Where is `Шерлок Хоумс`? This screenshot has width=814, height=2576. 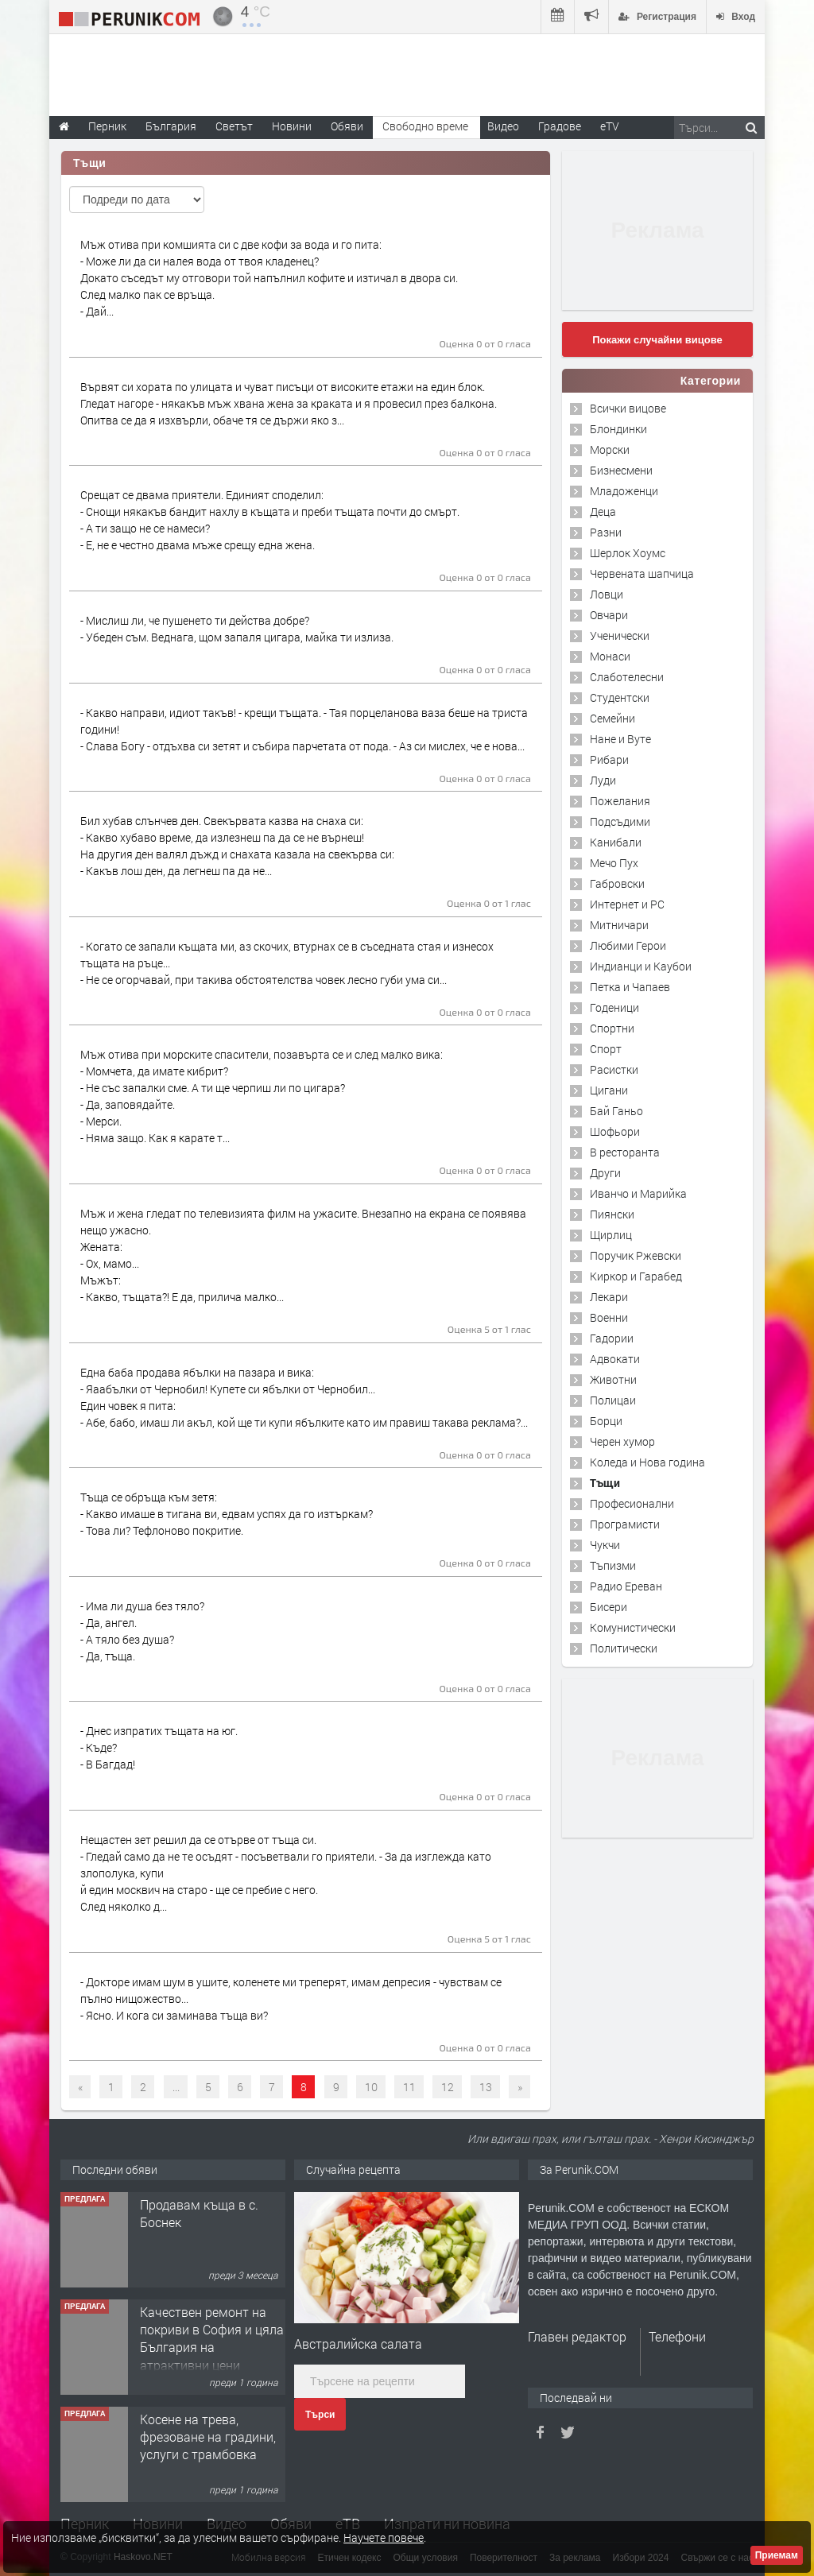
Шерлок Хоумс is located at coordinates (627, 552).